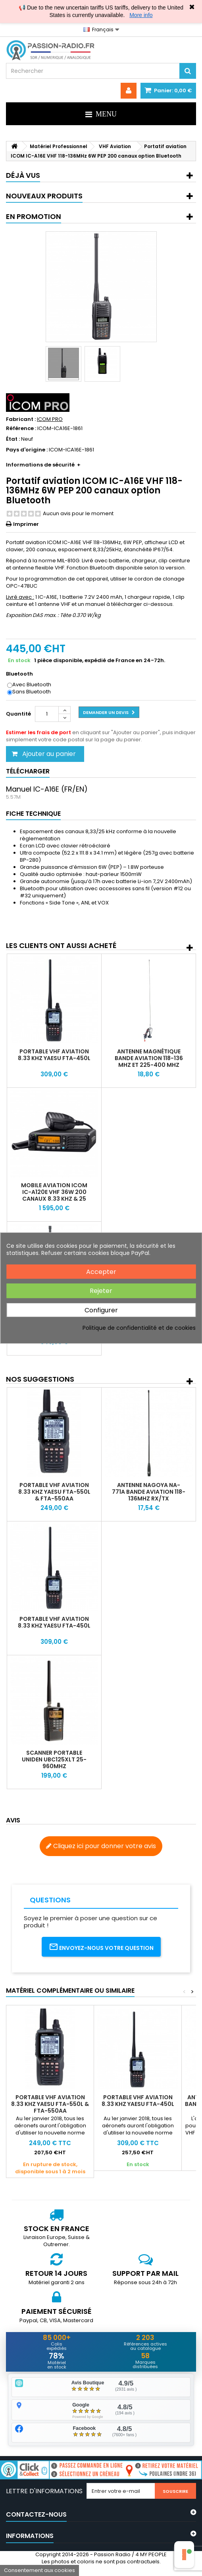 This screenshot has width=202, height=2576. Describe the element at coordinates (33, 216) in the screenshot. I see `En promotion` at that location.